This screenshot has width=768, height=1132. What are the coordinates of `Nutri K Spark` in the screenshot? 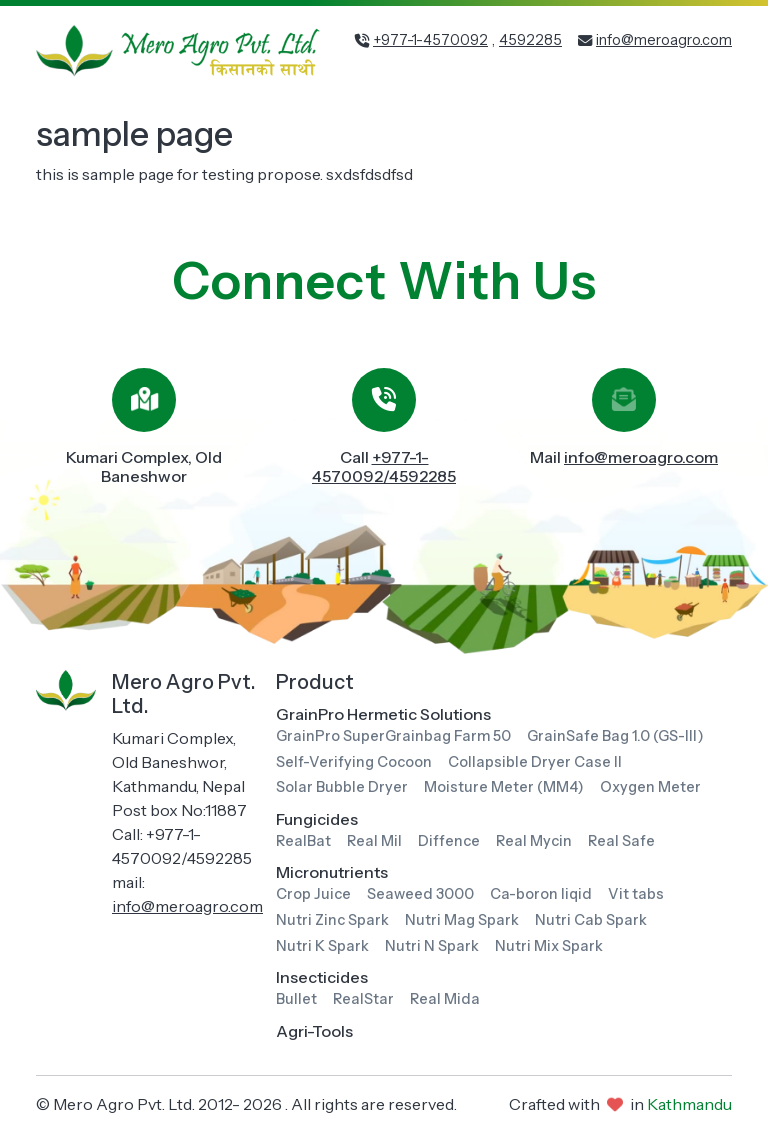 It's located at (322, 946).